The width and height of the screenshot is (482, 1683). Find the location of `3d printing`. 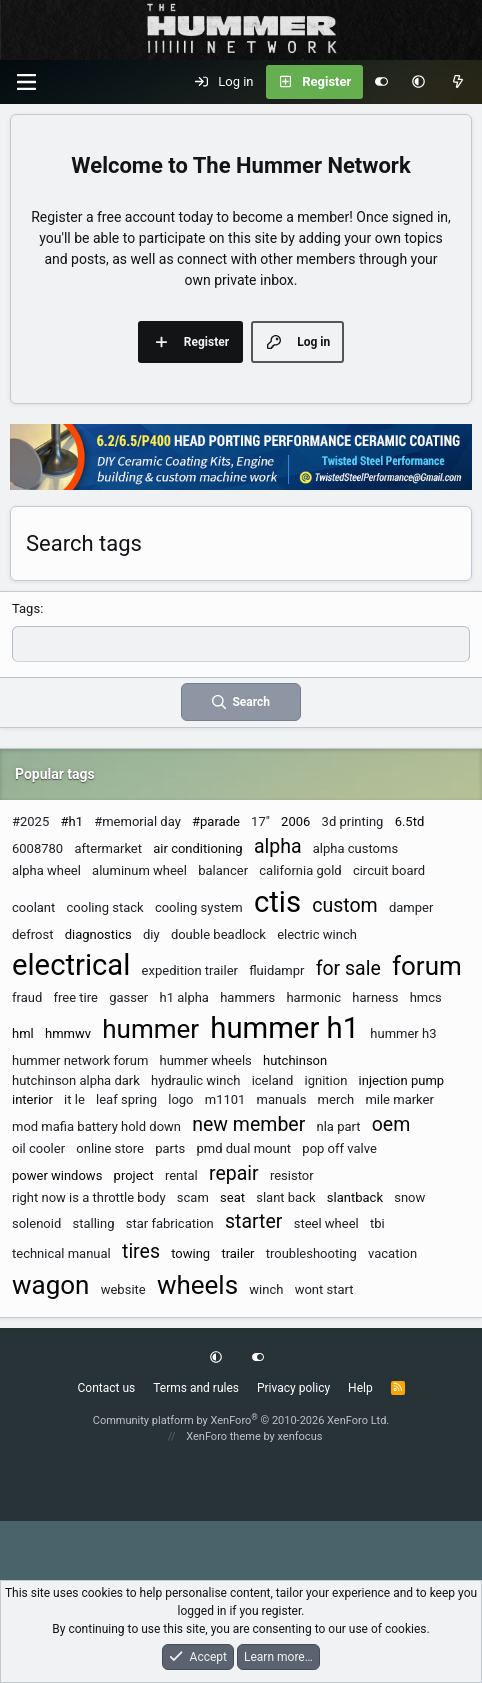

3d printing is located at coordinates (353, 821).